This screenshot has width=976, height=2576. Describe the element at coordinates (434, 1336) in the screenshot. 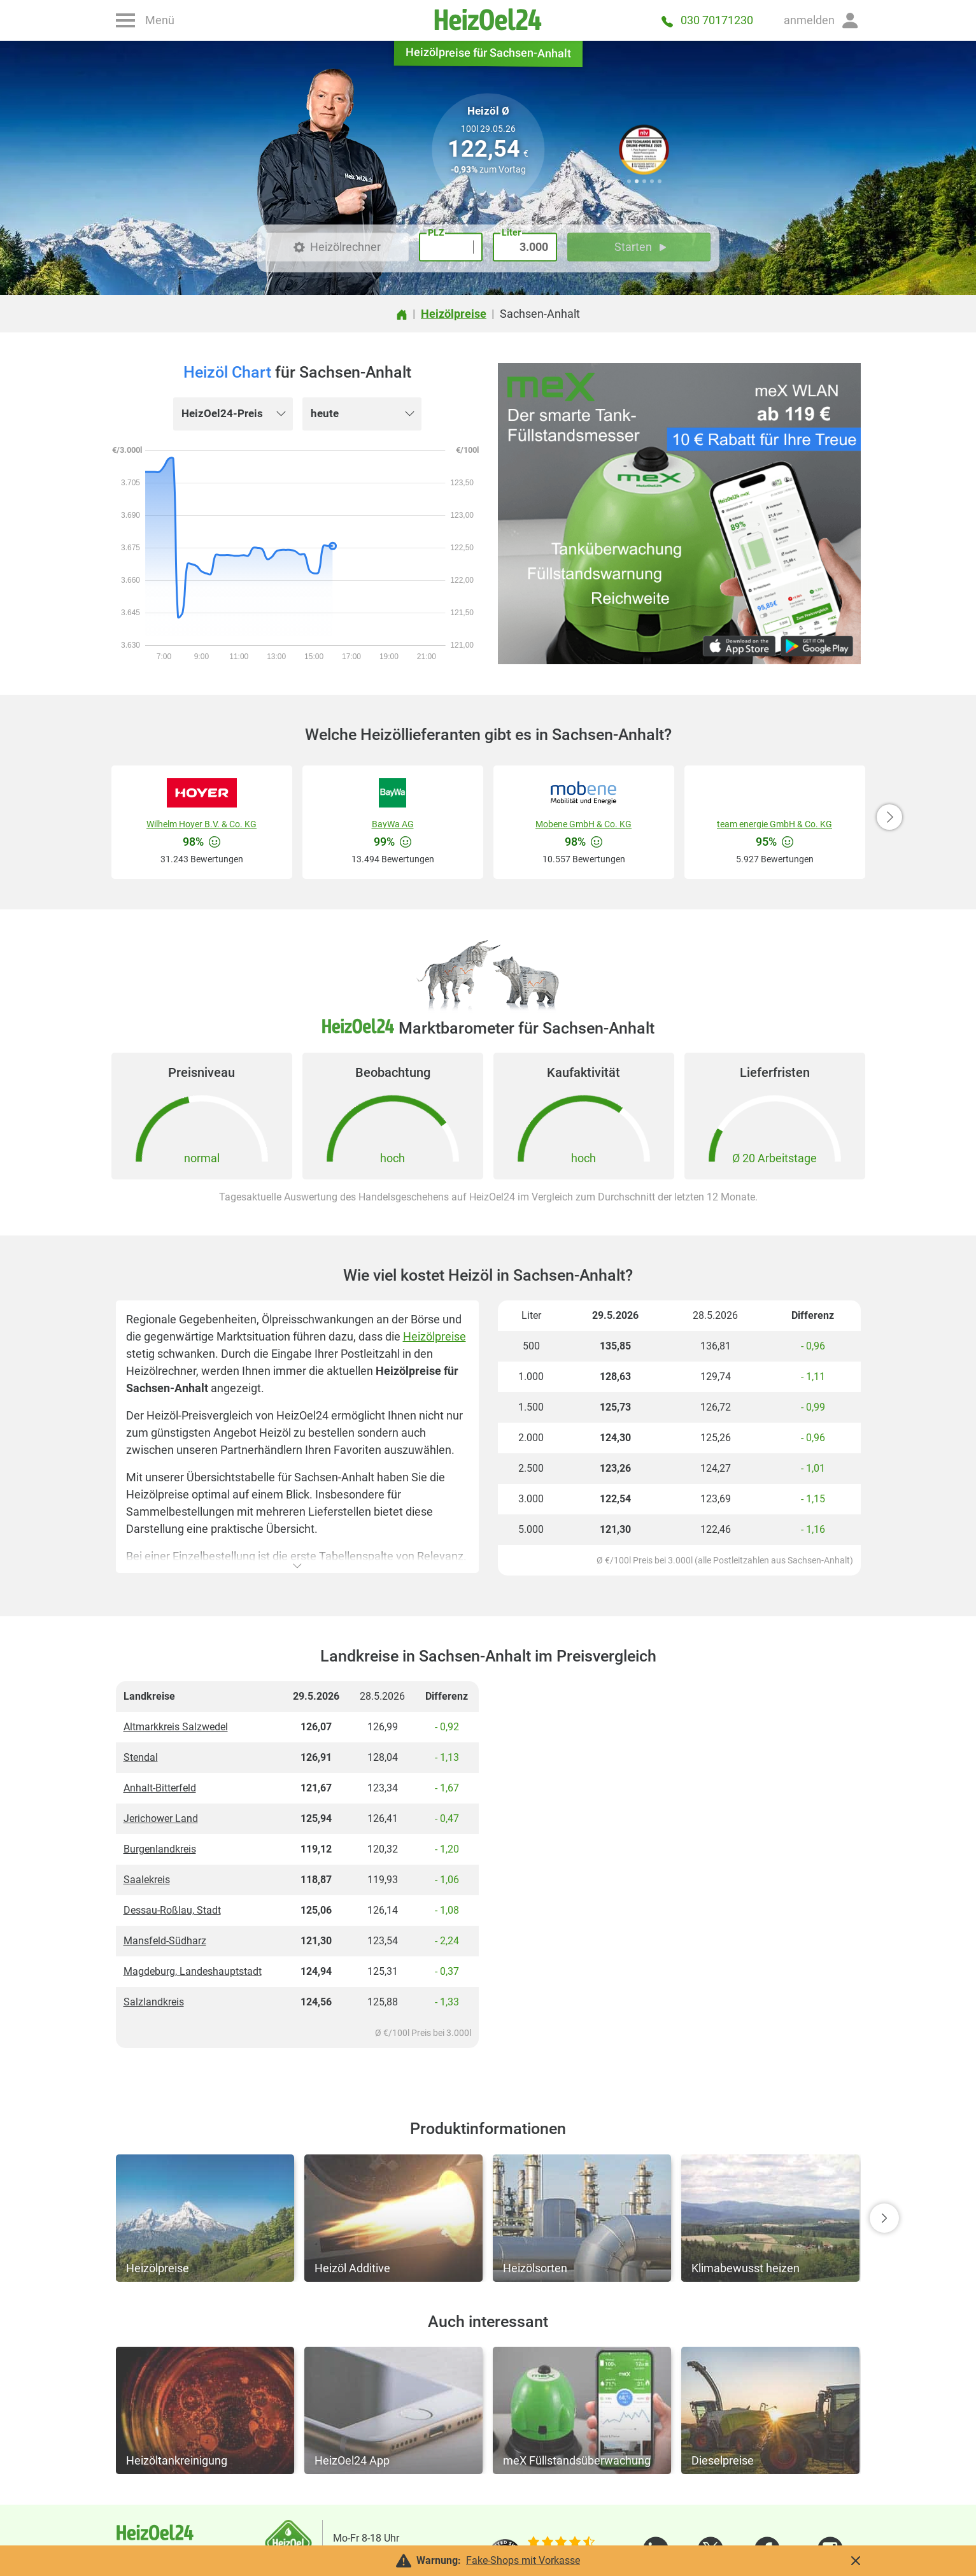

I see `Heizölpreise` at that location.